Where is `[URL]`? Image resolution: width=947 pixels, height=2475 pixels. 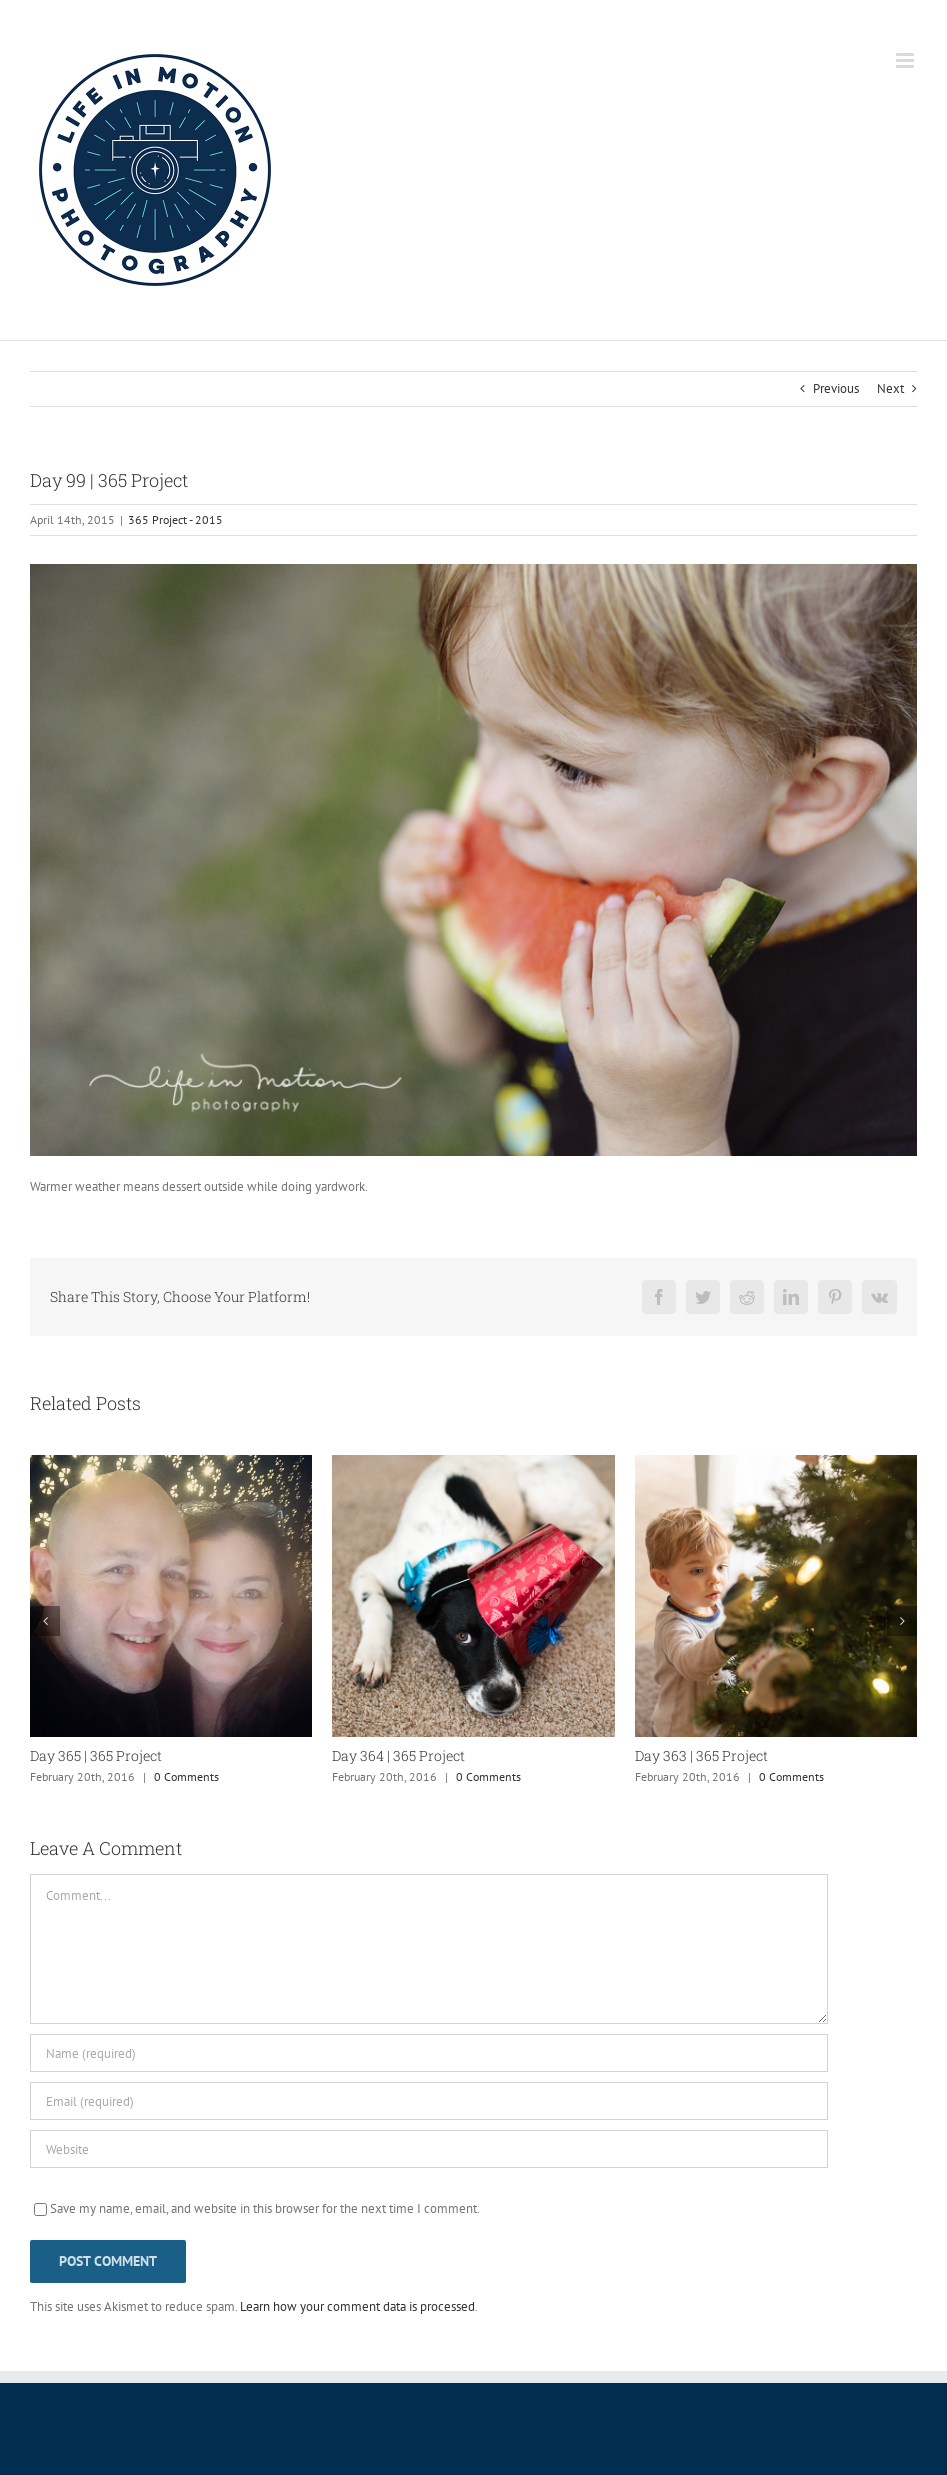 [URL] is located at coordinates (429, 2149).